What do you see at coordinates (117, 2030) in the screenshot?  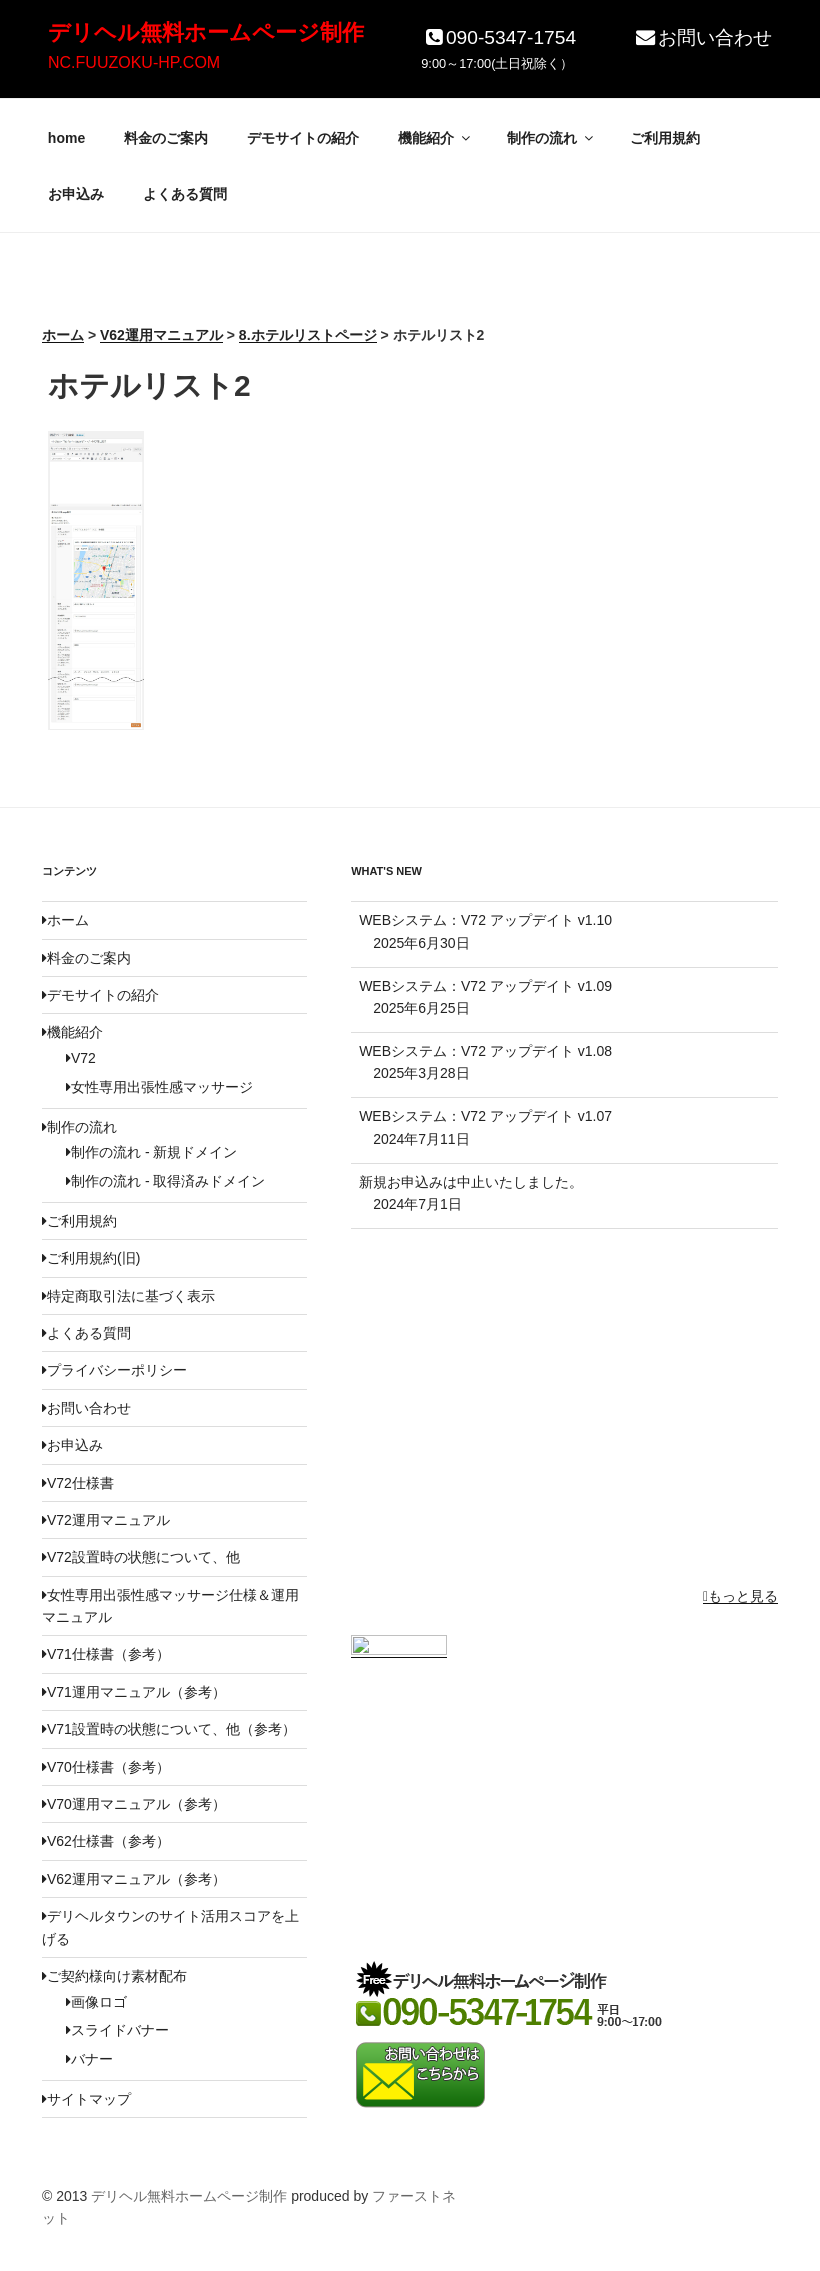 I see `スライドバナー` at bounding box center [117, 2030].